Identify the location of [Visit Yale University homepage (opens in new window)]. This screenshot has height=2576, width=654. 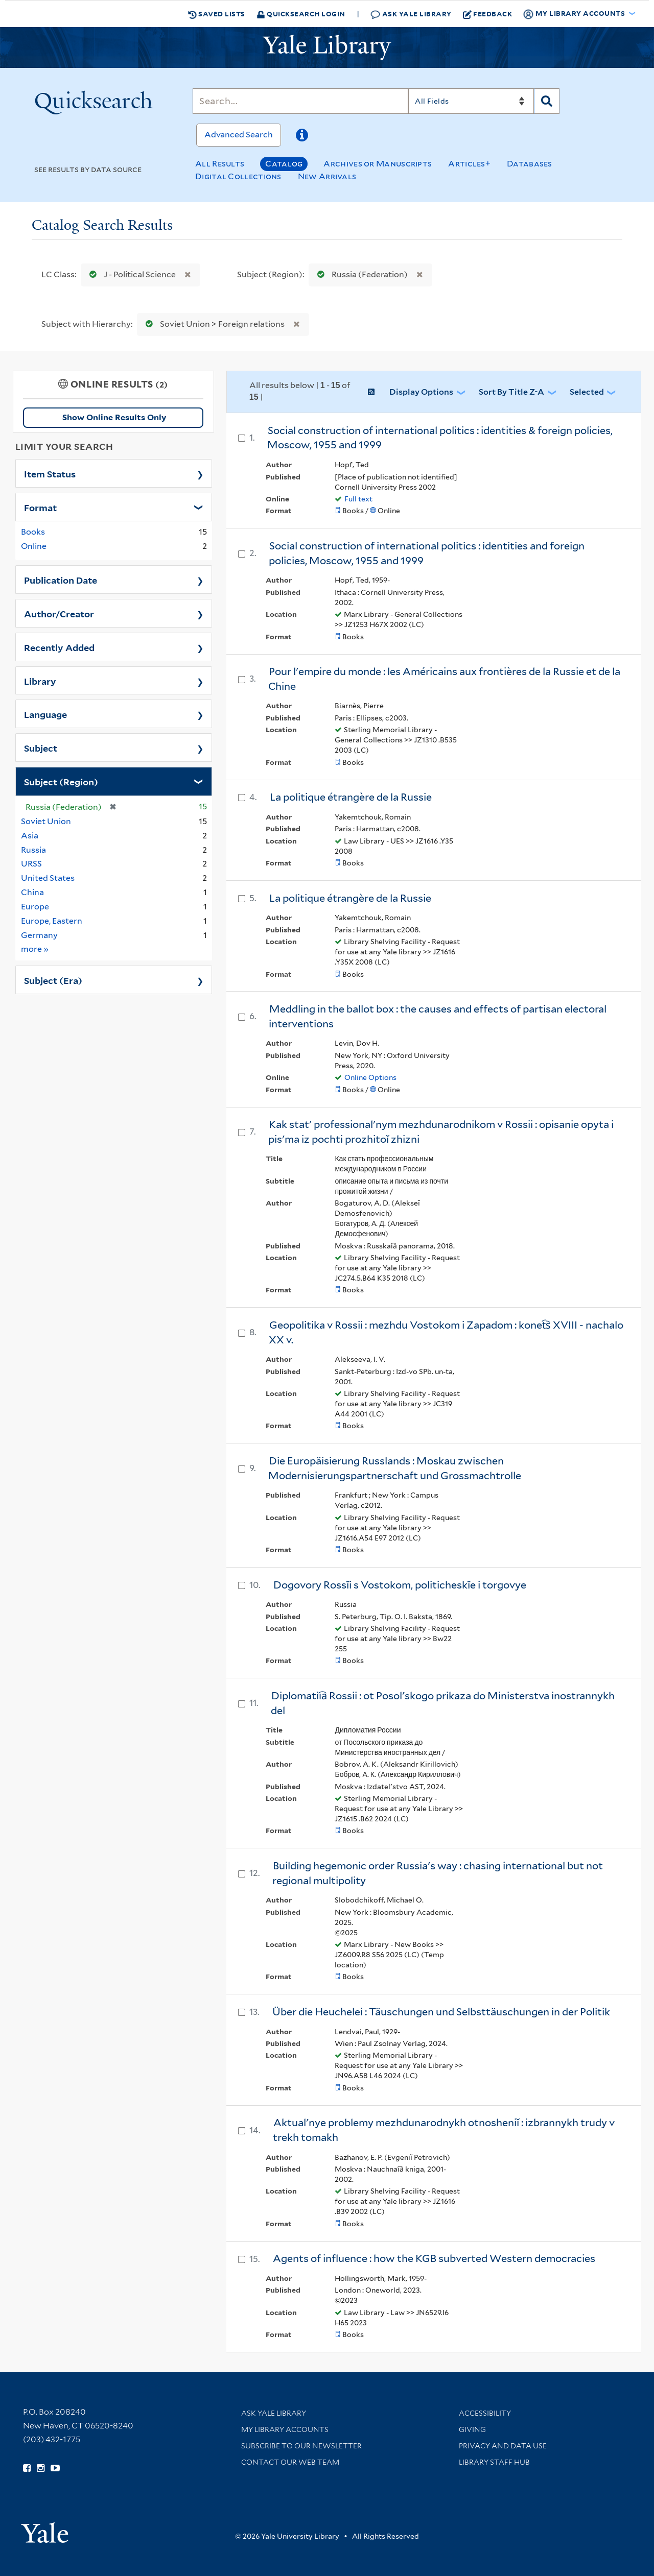
(45, 2529).